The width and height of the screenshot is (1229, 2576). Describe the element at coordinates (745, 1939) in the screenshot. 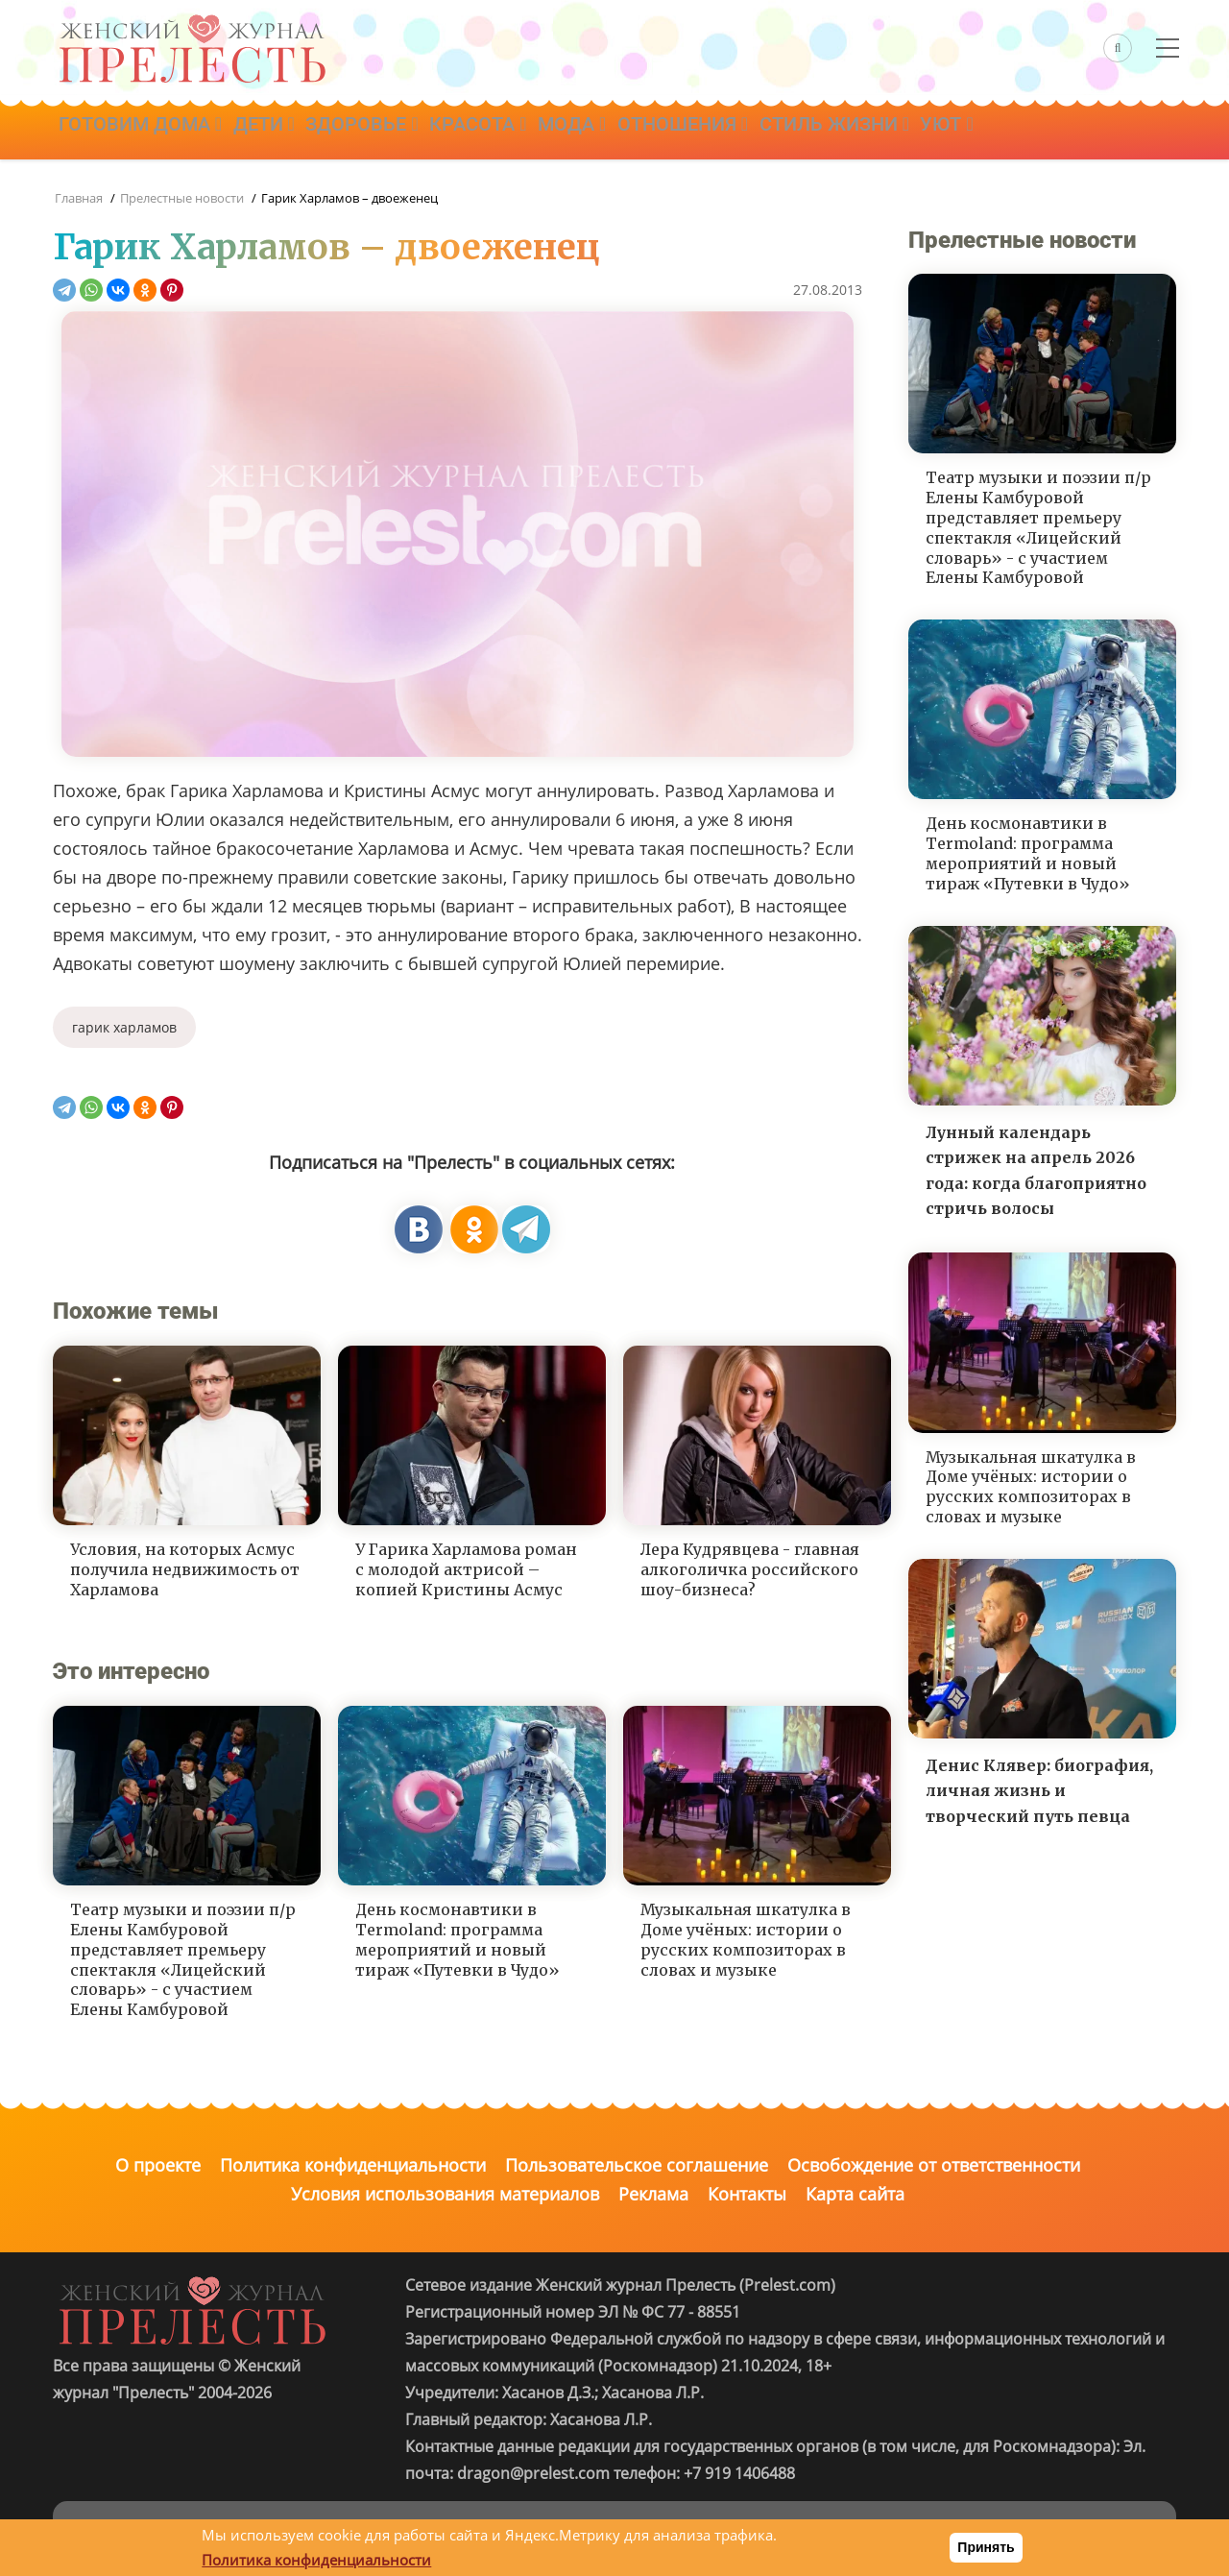

I see `Музыкальная шкатулка в Доме учёных: истории о русских композиторах в словах и музыке` at that location.